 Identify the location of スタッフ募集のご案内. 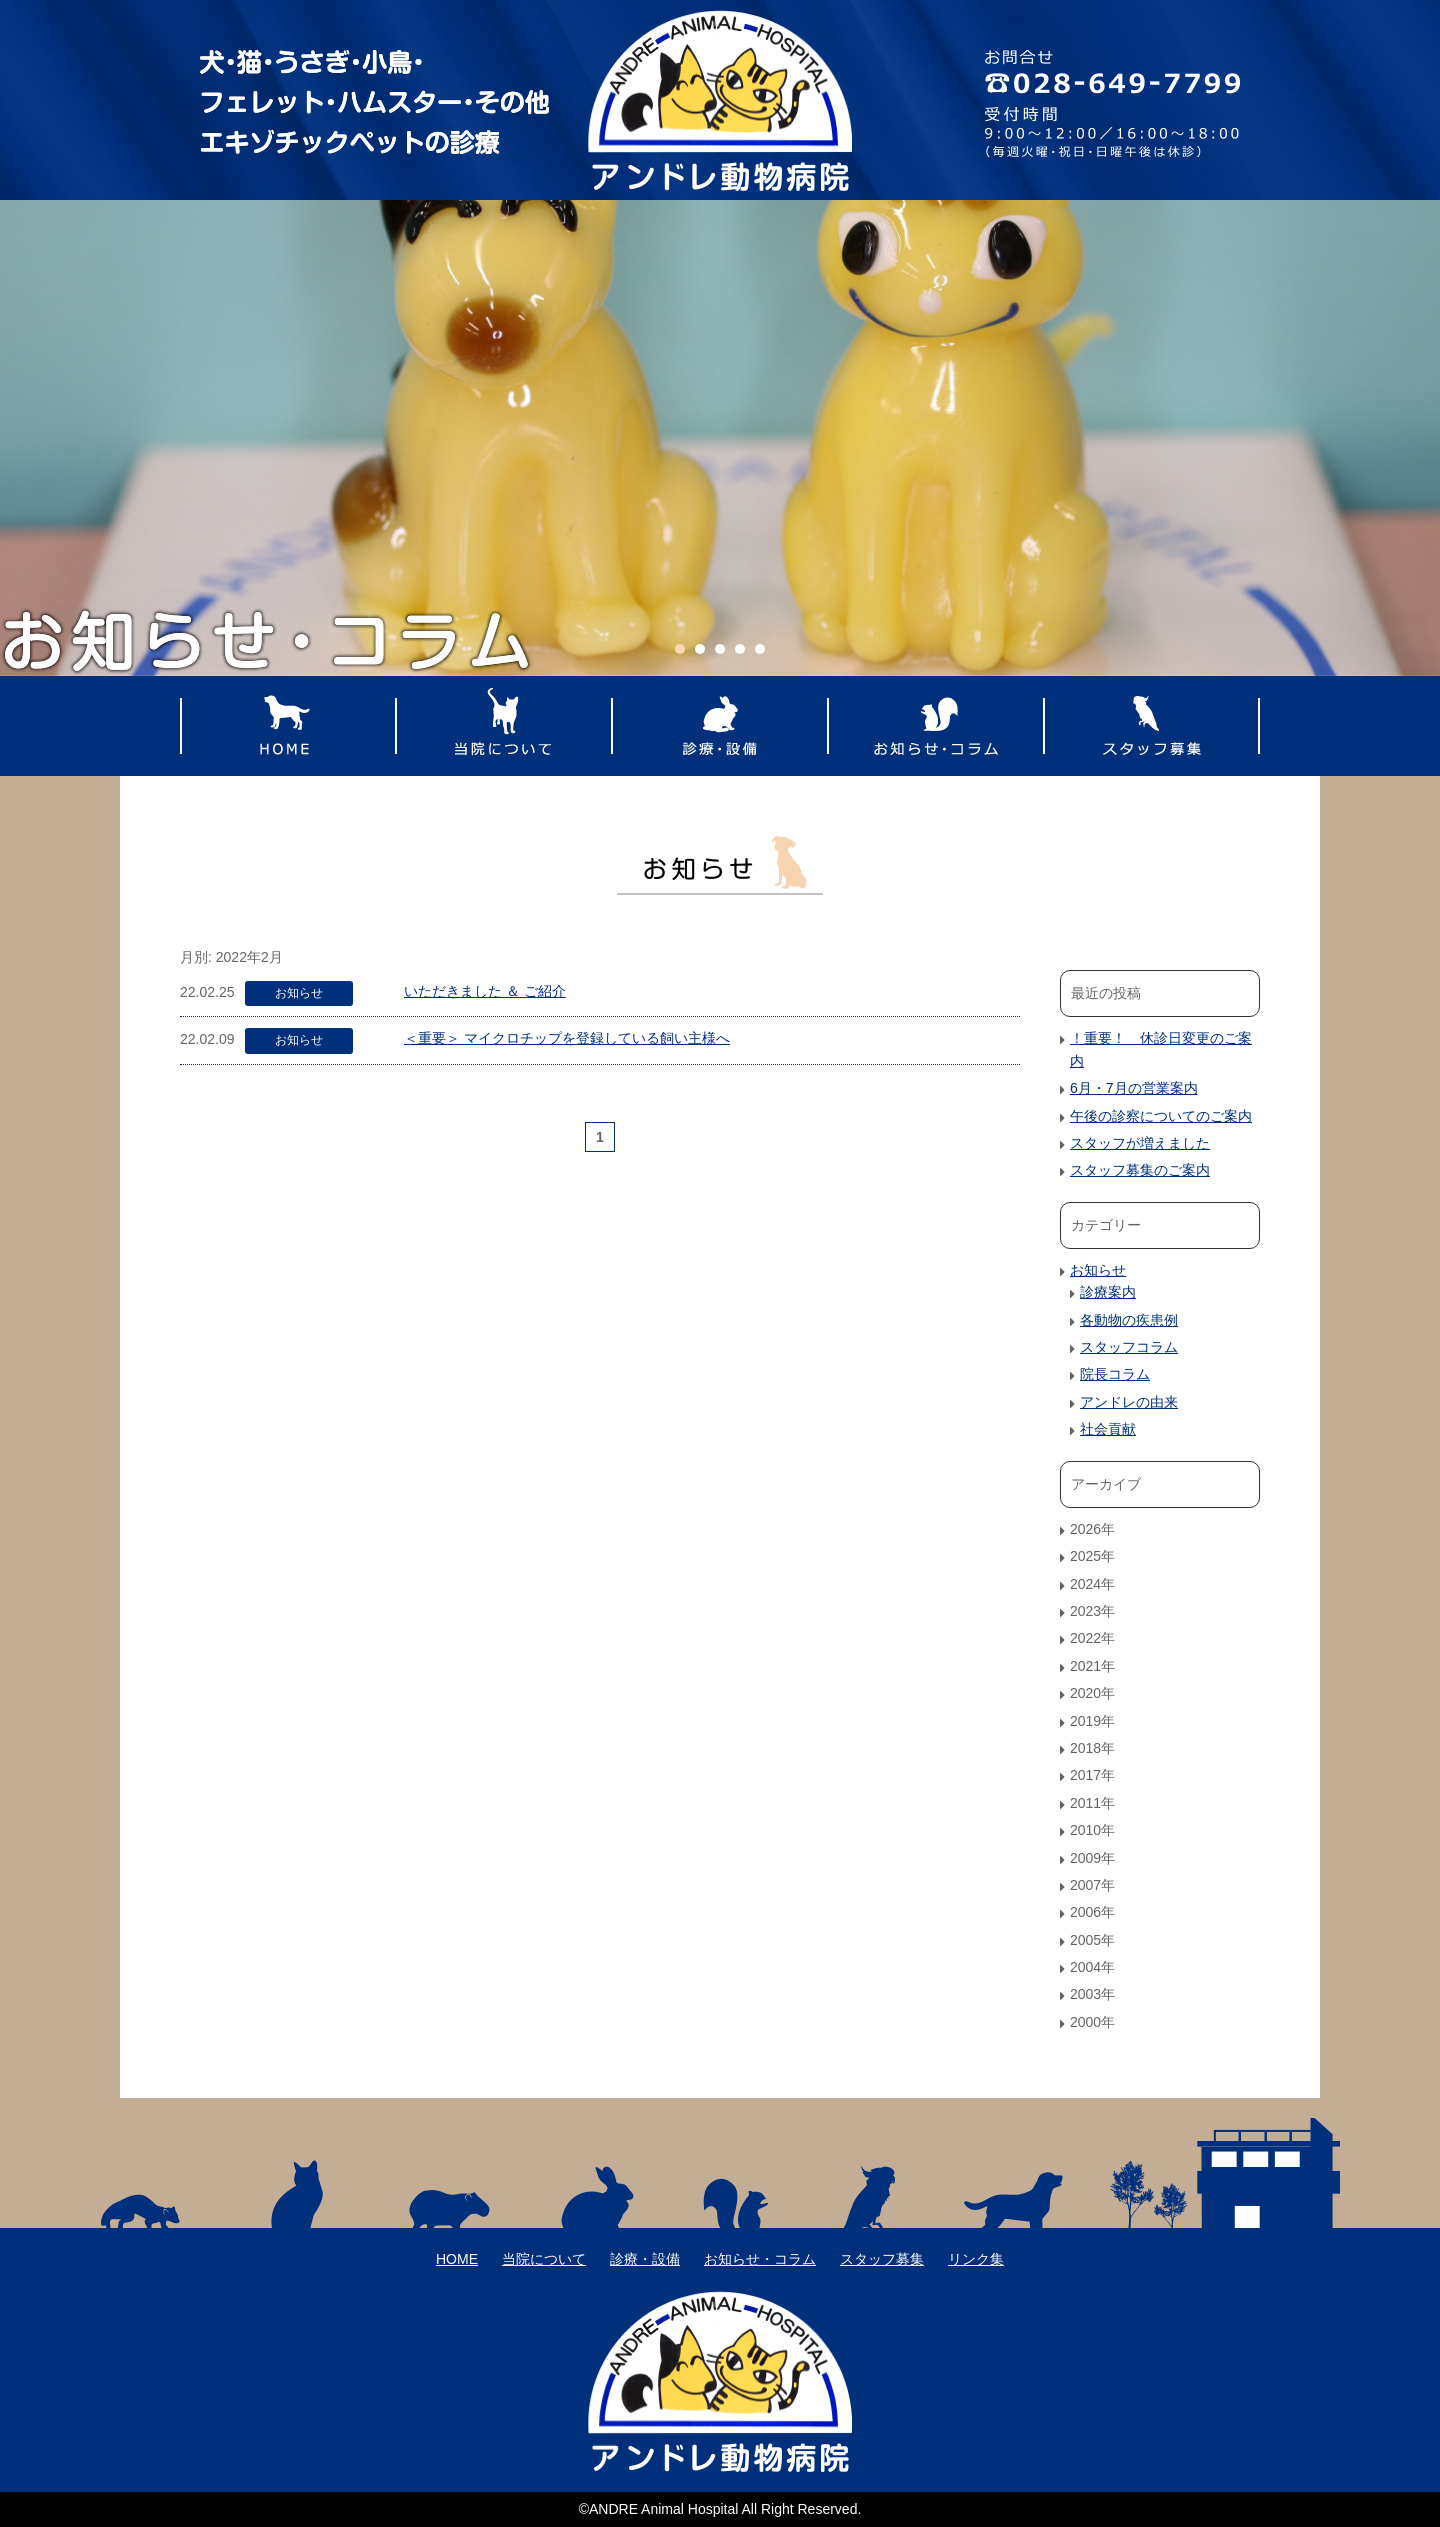
(1140, 1170).